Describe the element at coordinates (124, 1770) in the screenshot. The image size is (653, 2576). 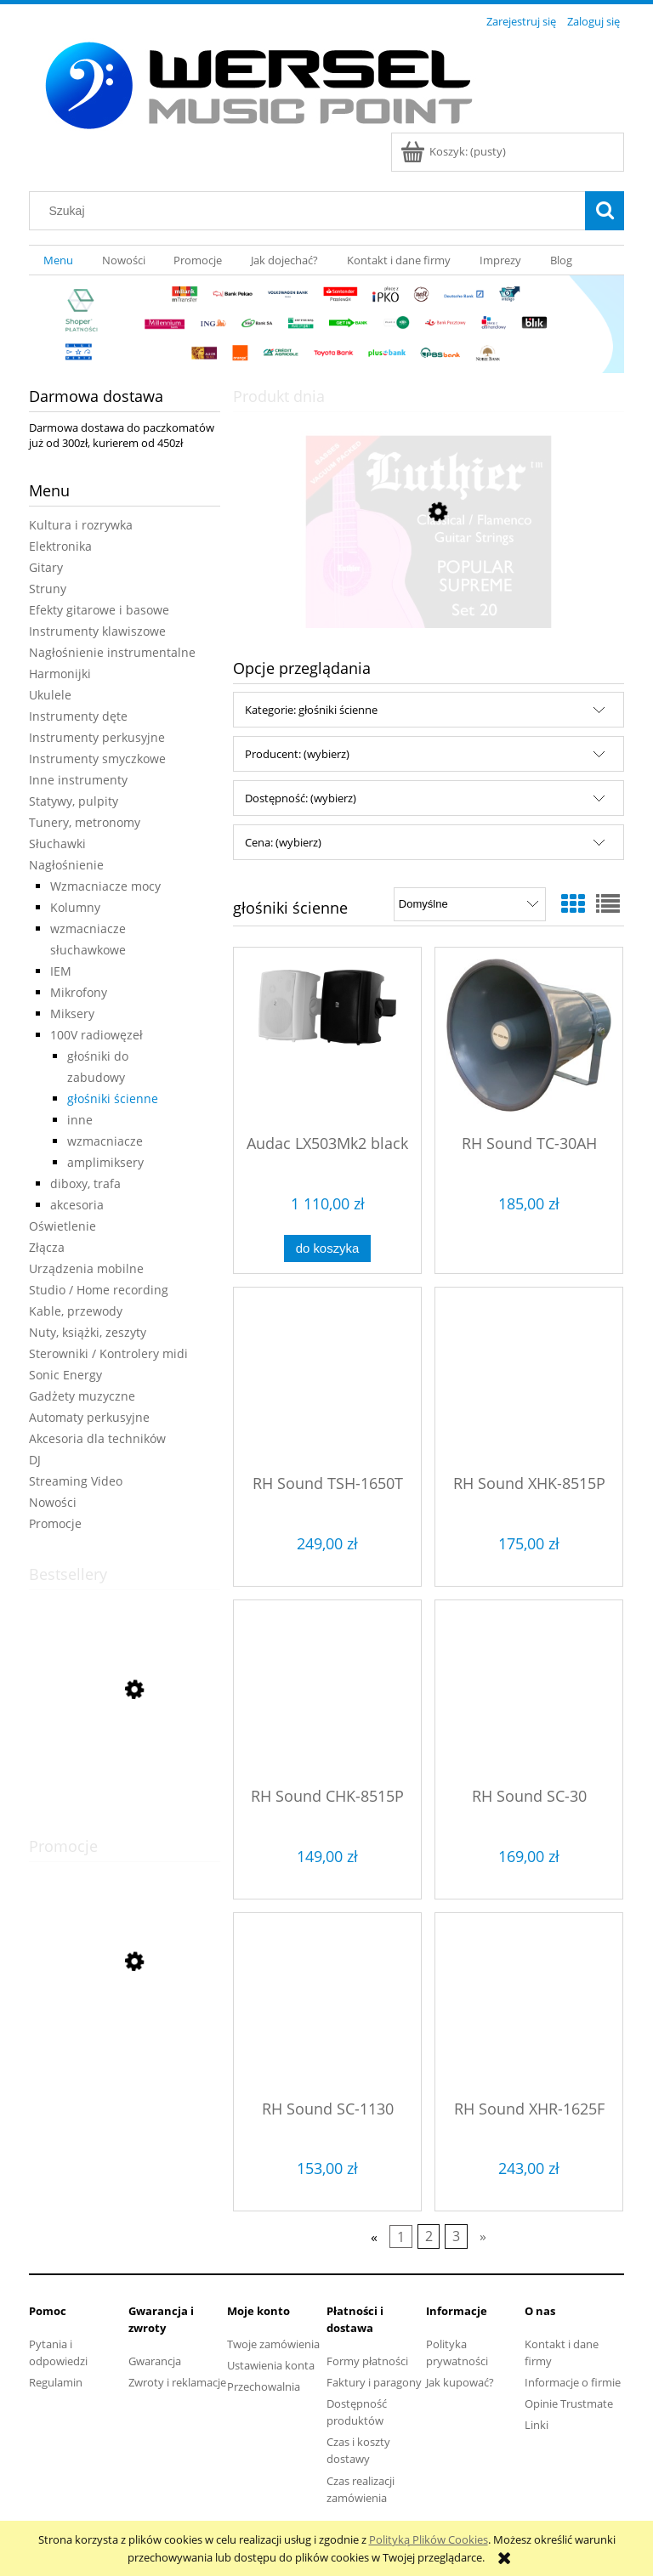
I see `[Przejdź do produktu Andantino zeszyt nutowy szeroka pięciolinia]` at that location.